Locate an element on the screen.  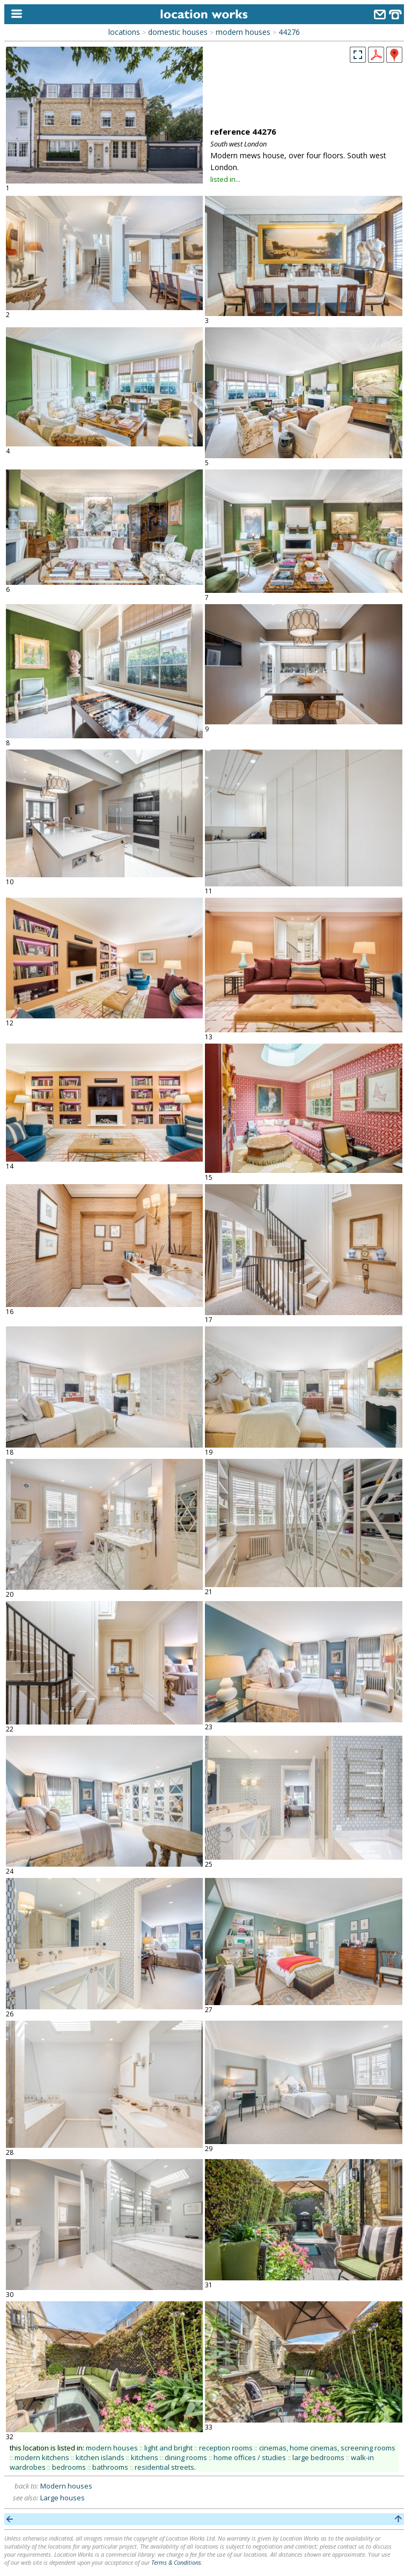
home offices / studies is located at coordinates (250, 2457).